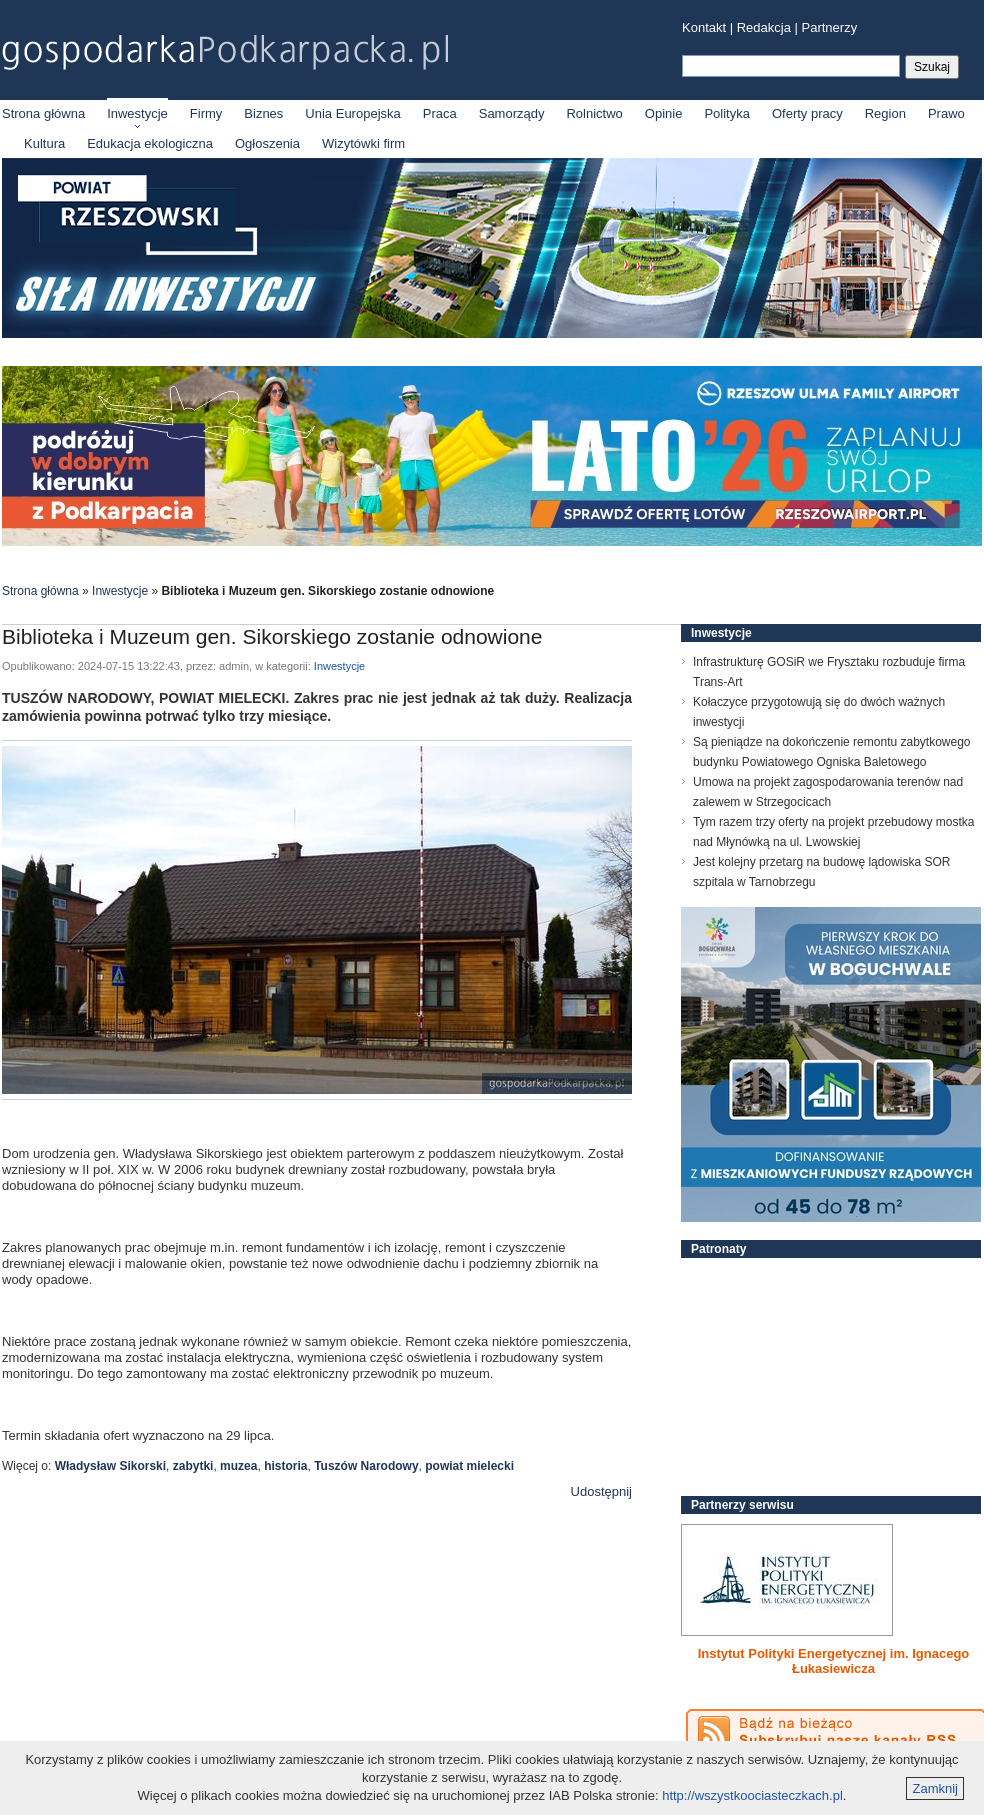  Describe the element at coordinates (263, 113) in the screenshot. I see `Biznes` at that location.